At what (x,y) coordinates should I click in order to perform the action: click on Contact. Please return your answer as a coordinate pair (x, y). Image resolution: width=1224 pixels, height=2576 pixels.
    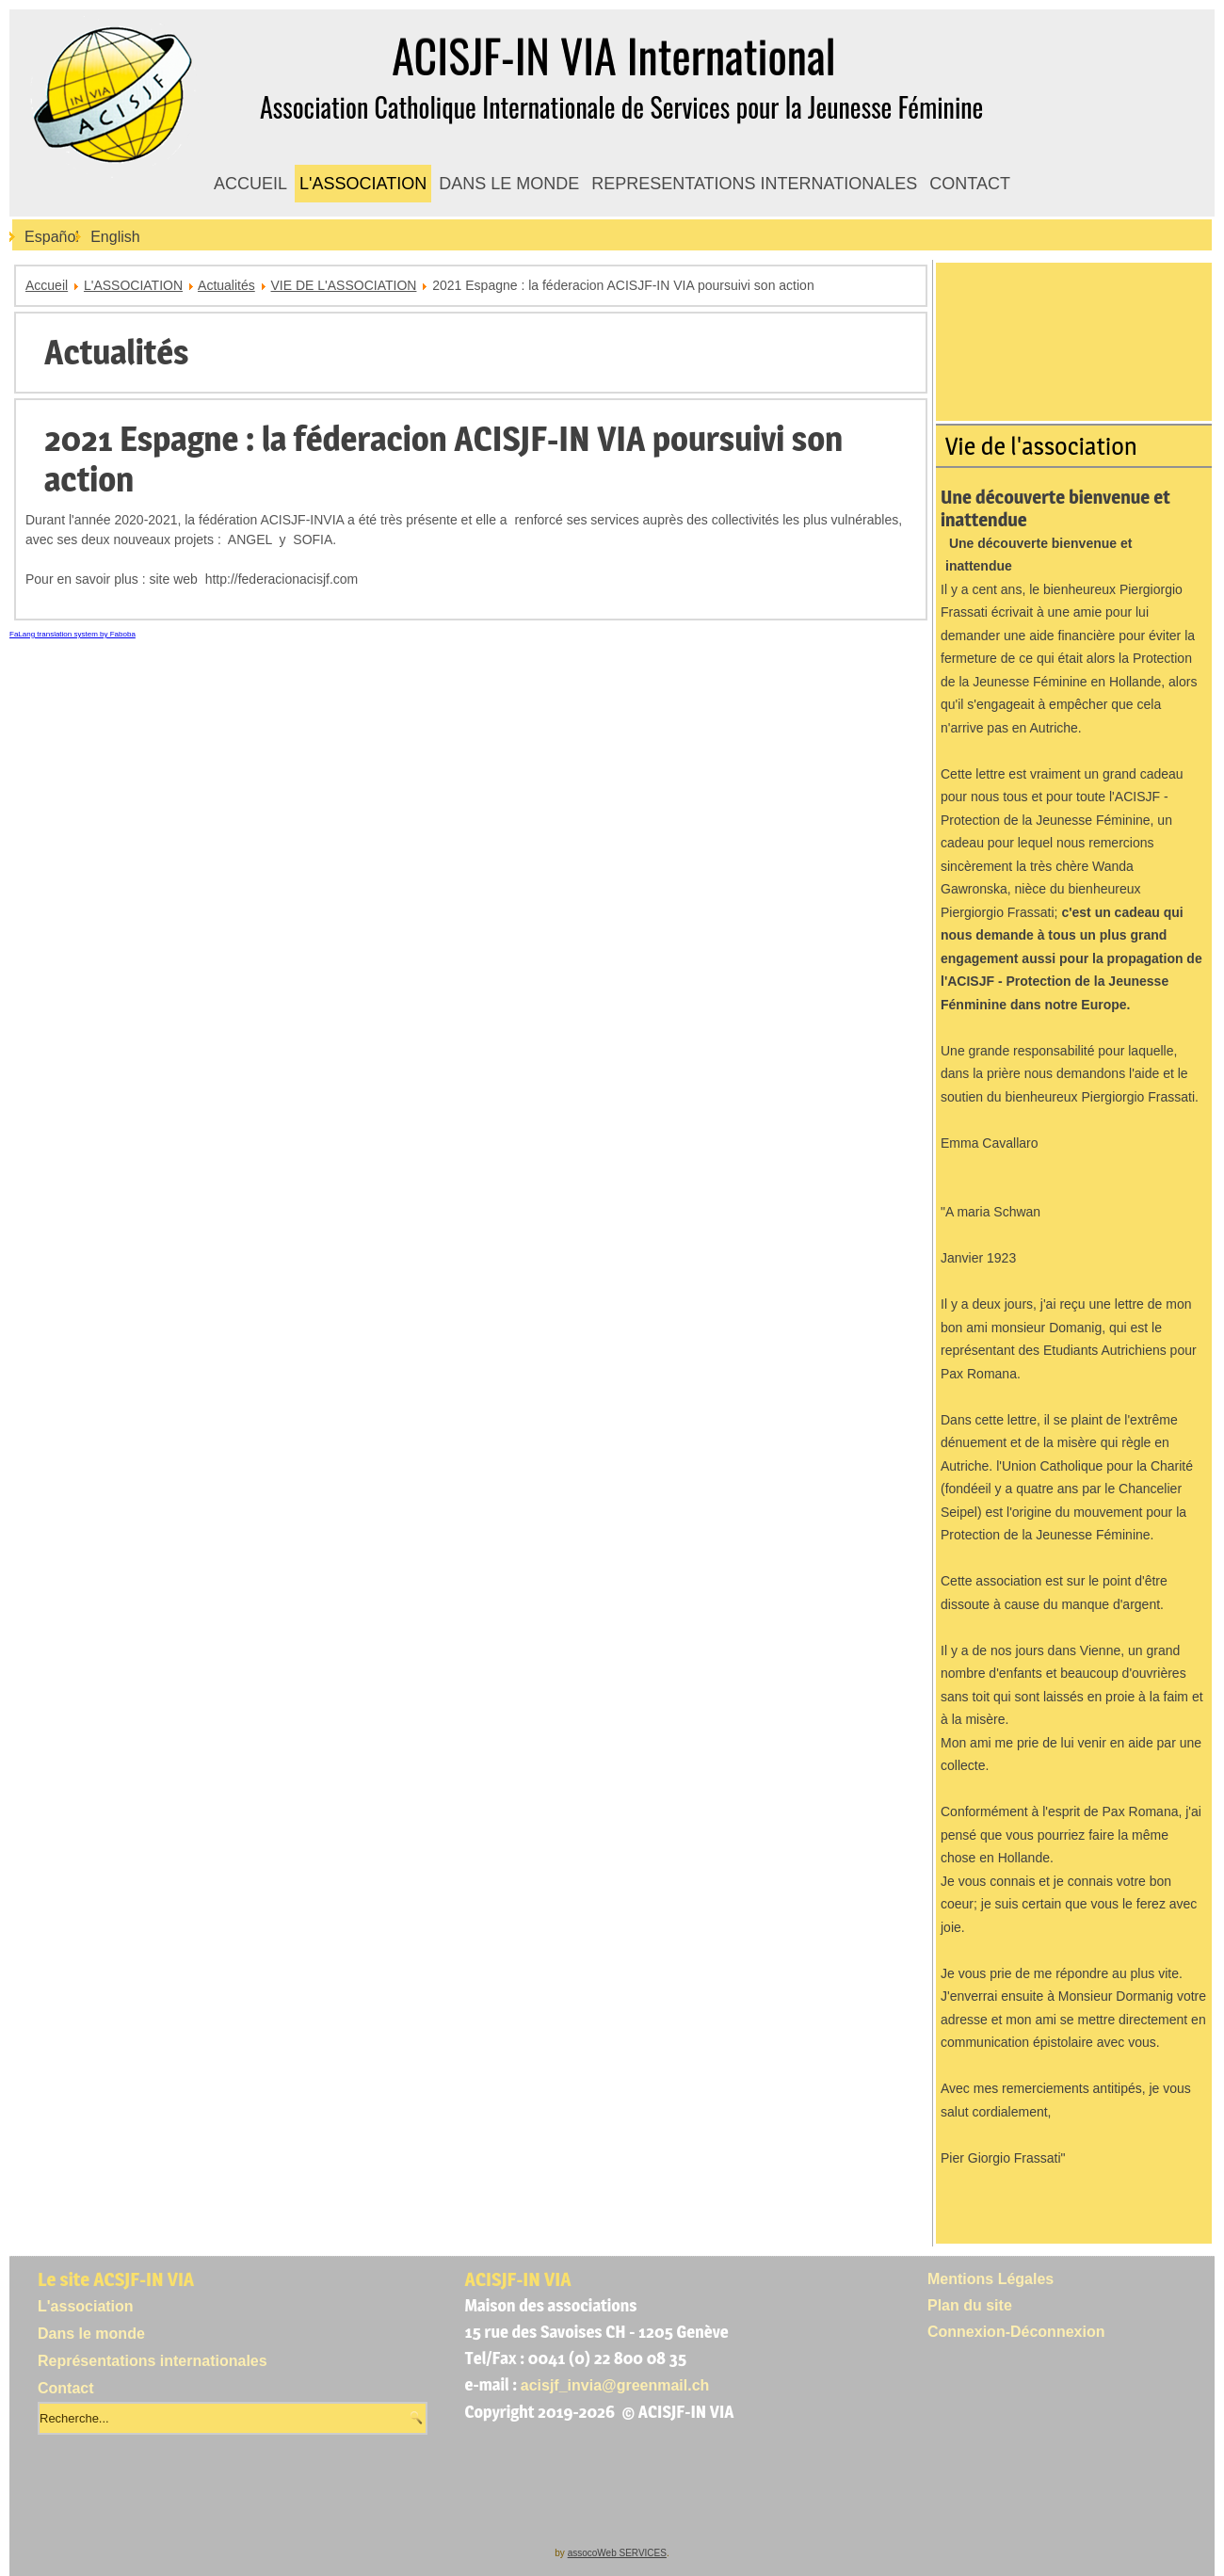
    Looking at the image, I should click on (66, 2388).